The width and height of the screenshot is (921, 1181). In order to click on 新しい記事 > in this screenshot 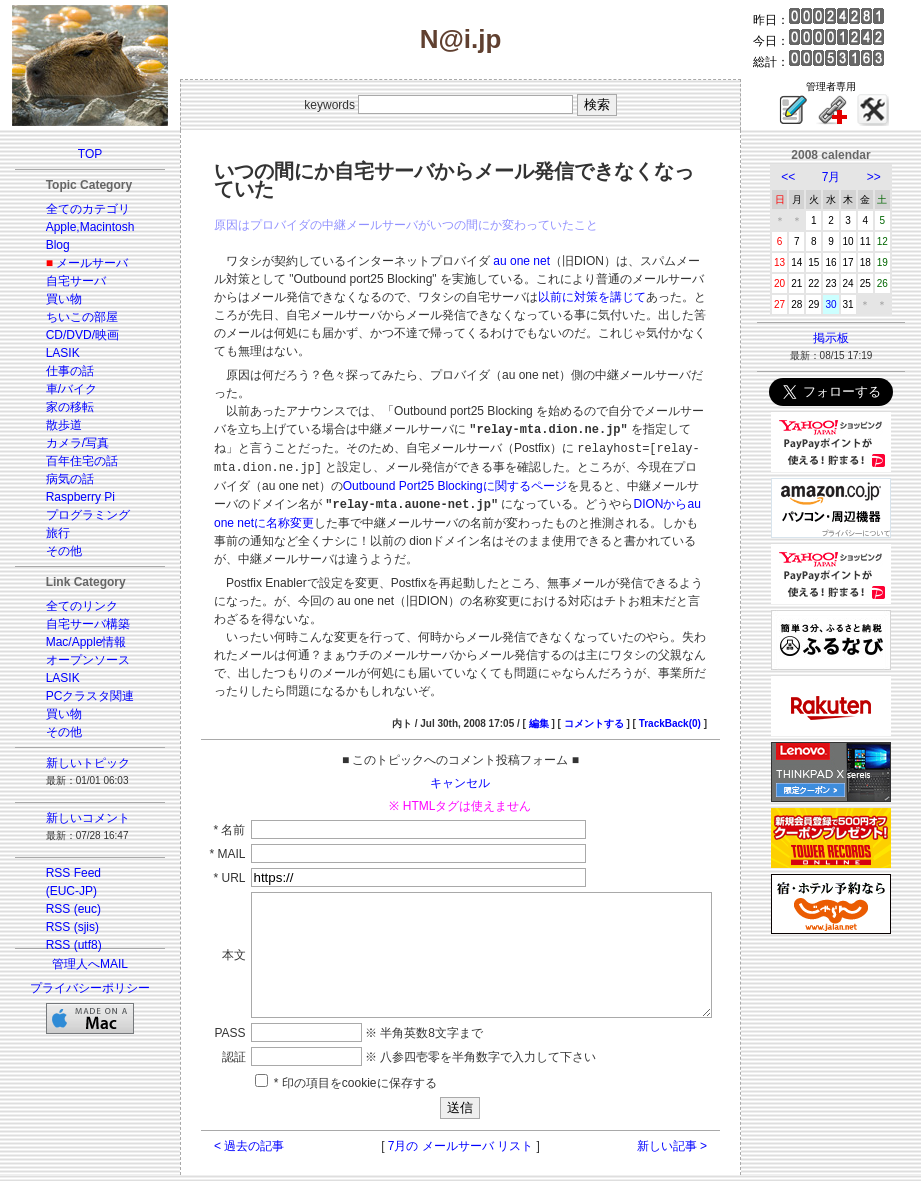, I will do `click(694, 1112)`.